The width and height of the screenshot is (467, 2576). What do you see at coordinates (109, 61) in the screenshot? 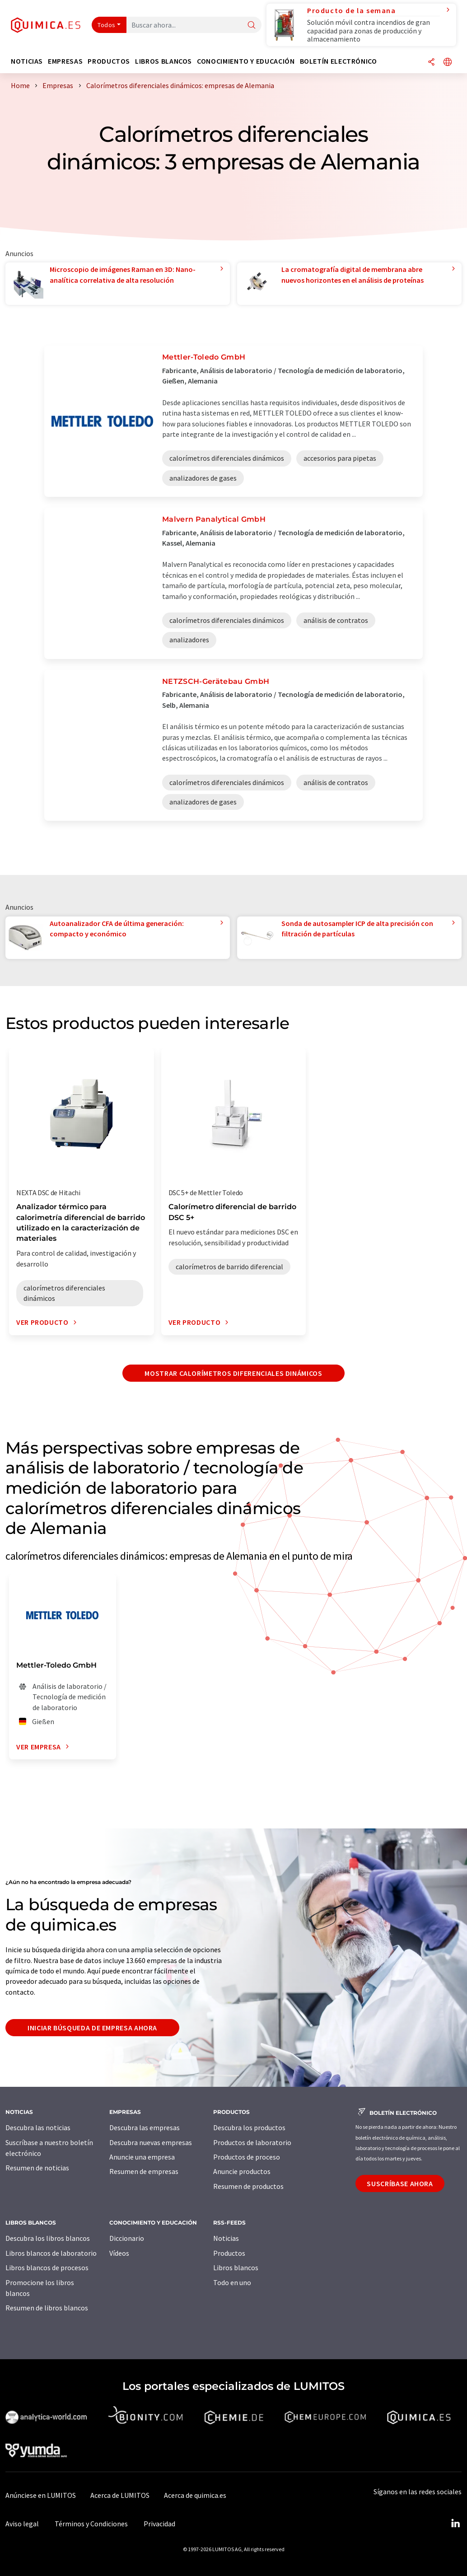
I see `Productos [button]` at bounding box center [109, 61].